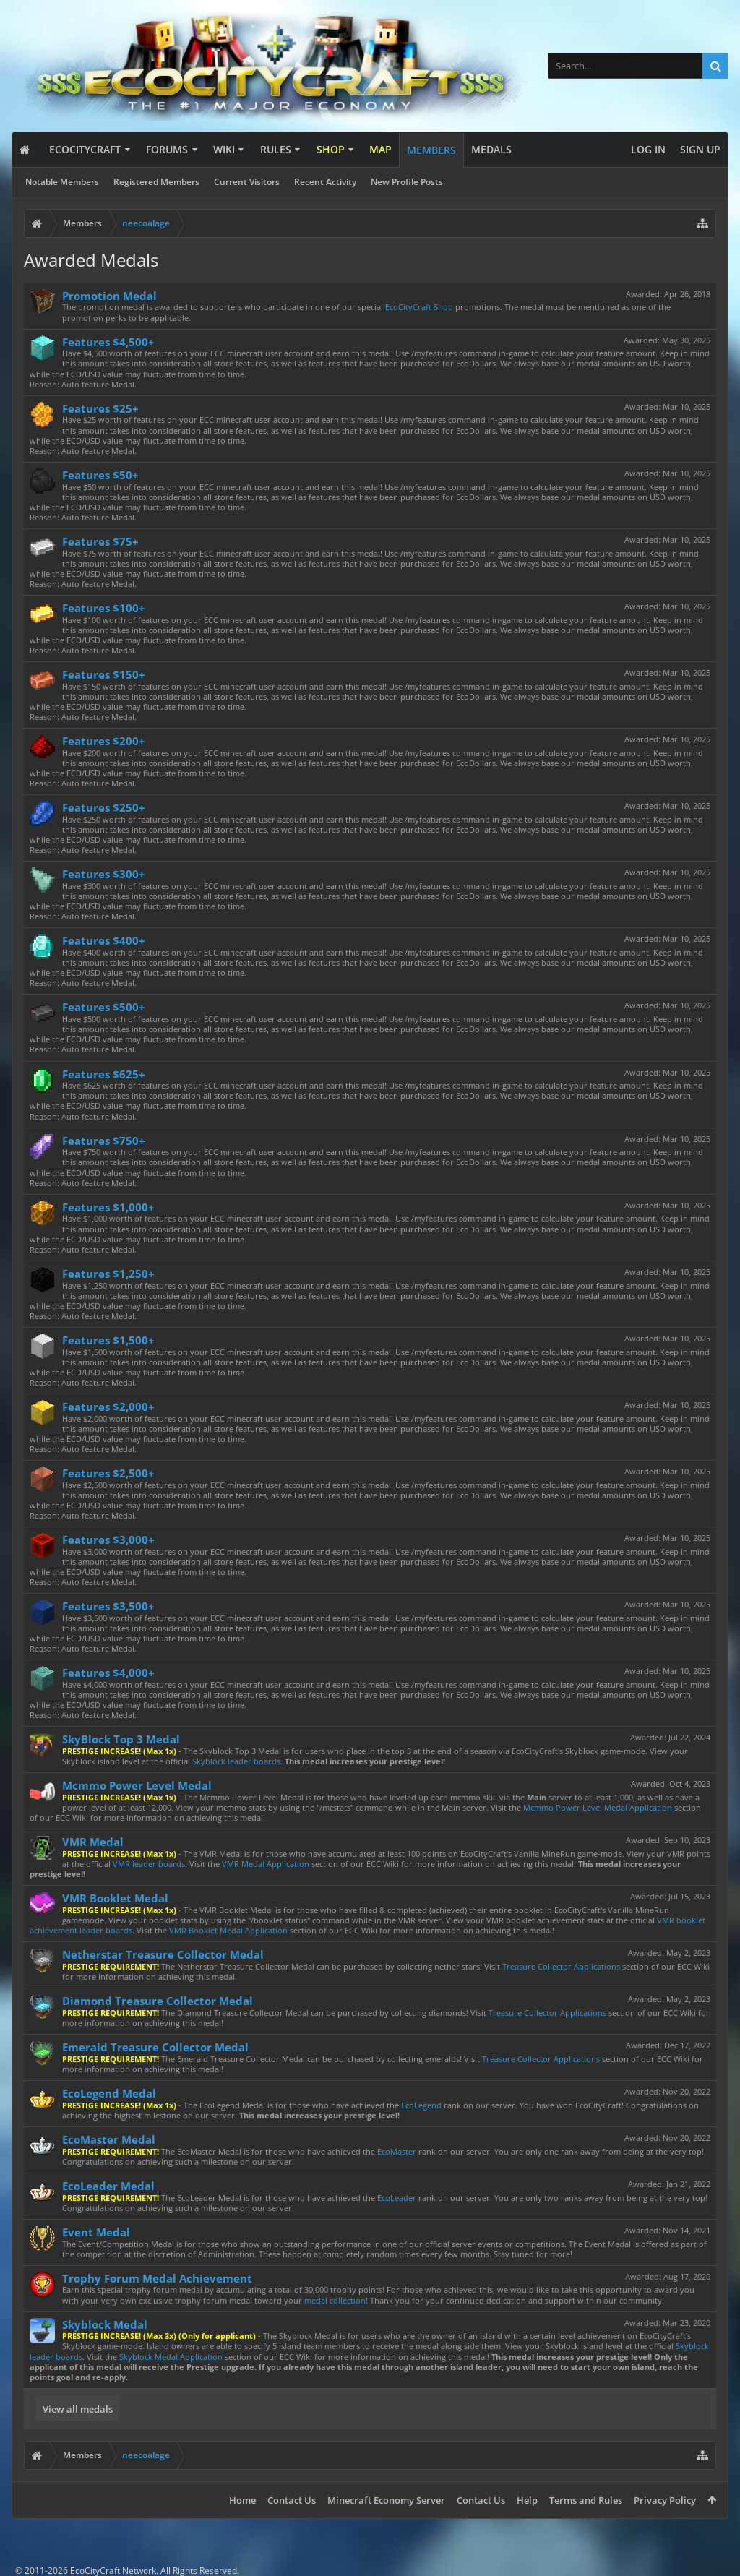  What do you see at coordinates (93, 1841) in the screenshot?
I see `VMR Medal` at bounding box center [93, 1841].